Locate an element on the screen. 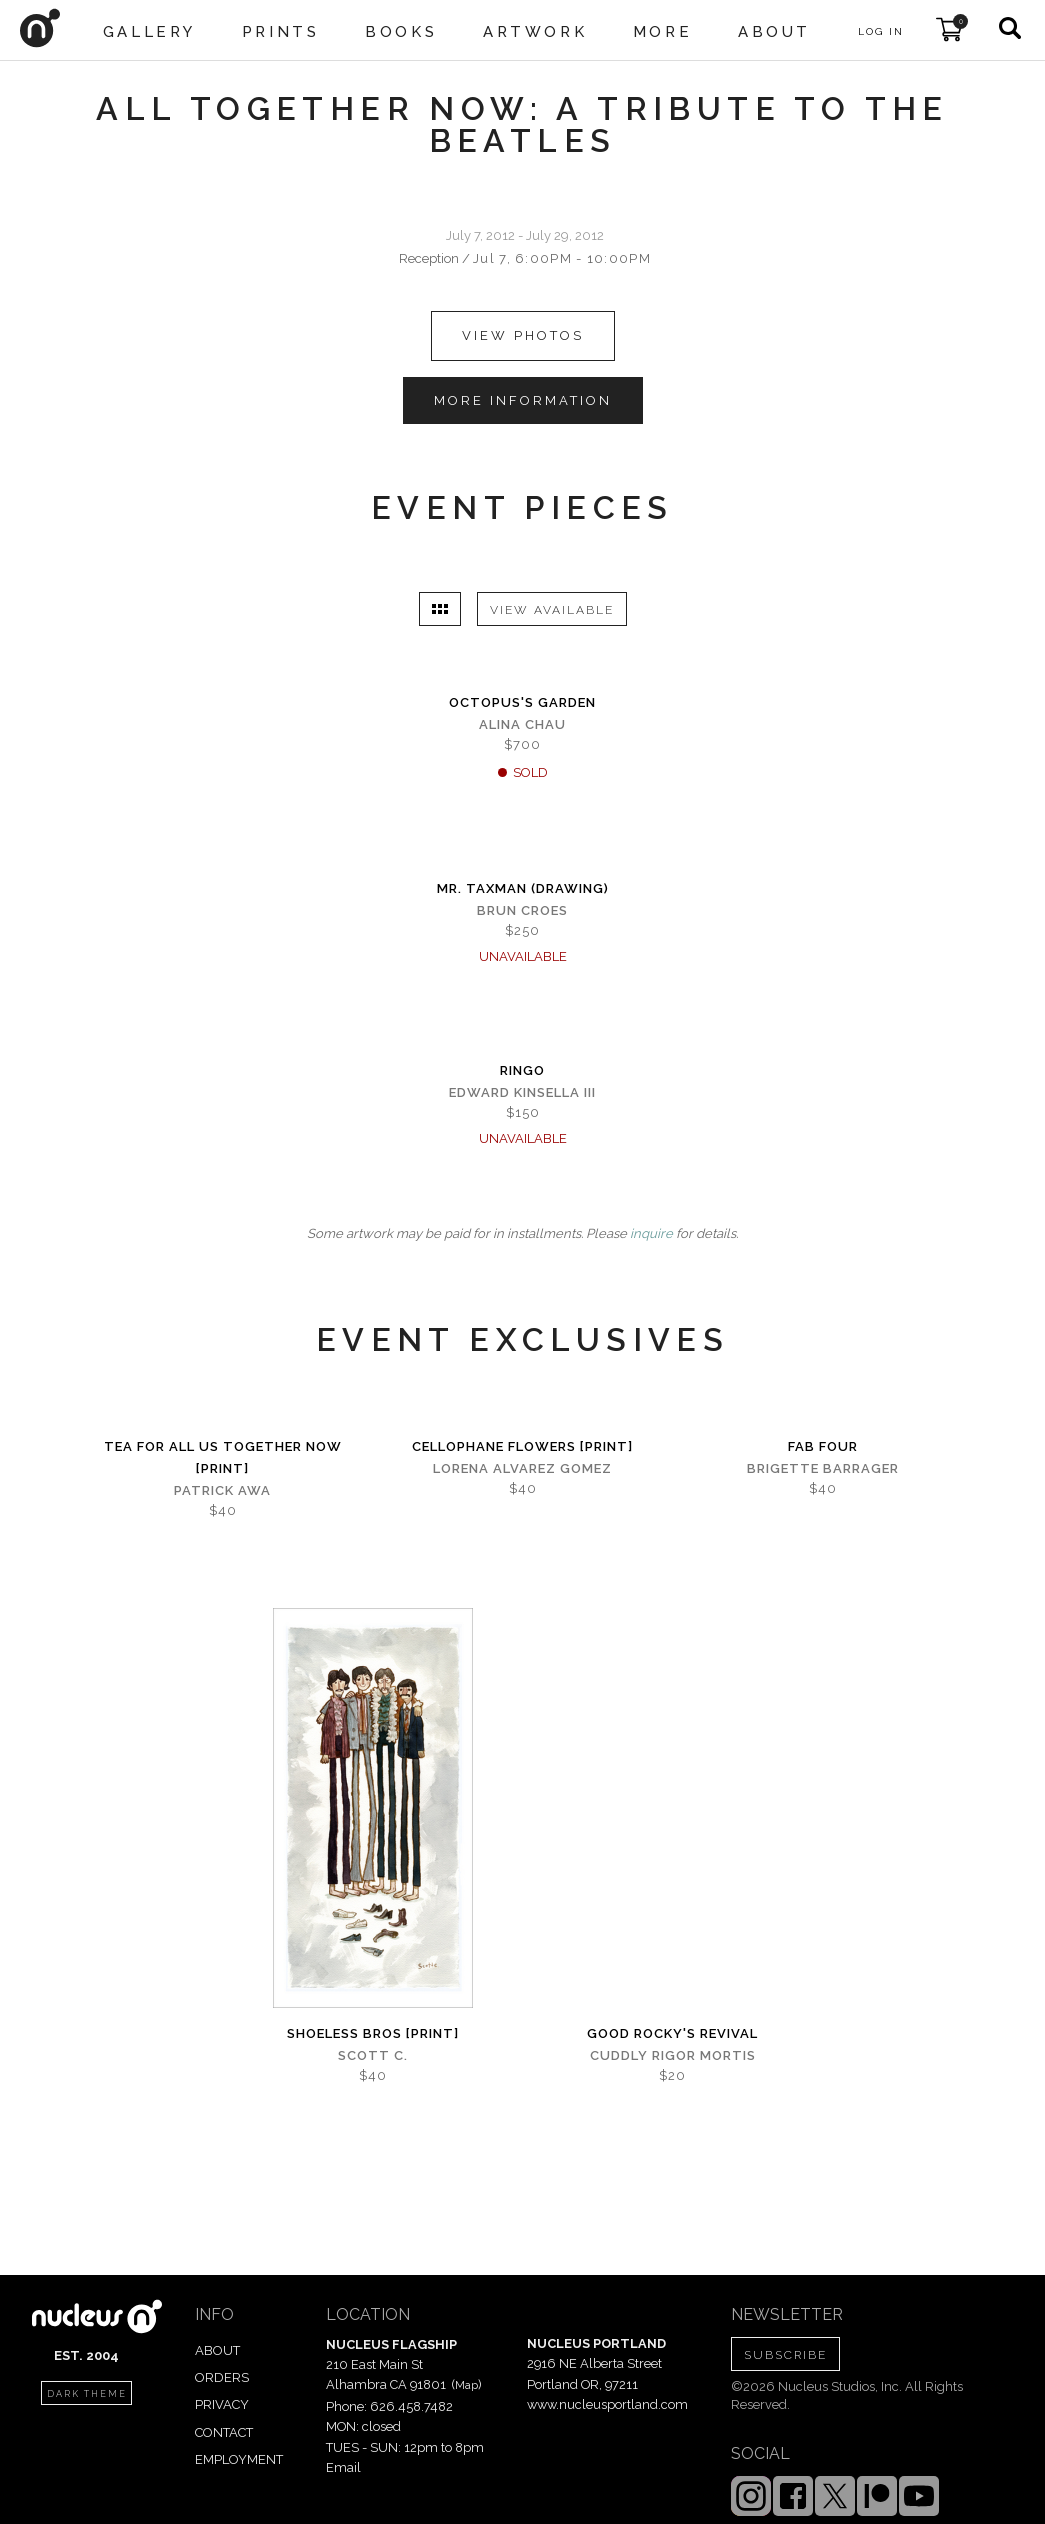 The width and height of the screenshot is (1045, 2524). Edward Kinsella III is located at coordinates (522, 1092).